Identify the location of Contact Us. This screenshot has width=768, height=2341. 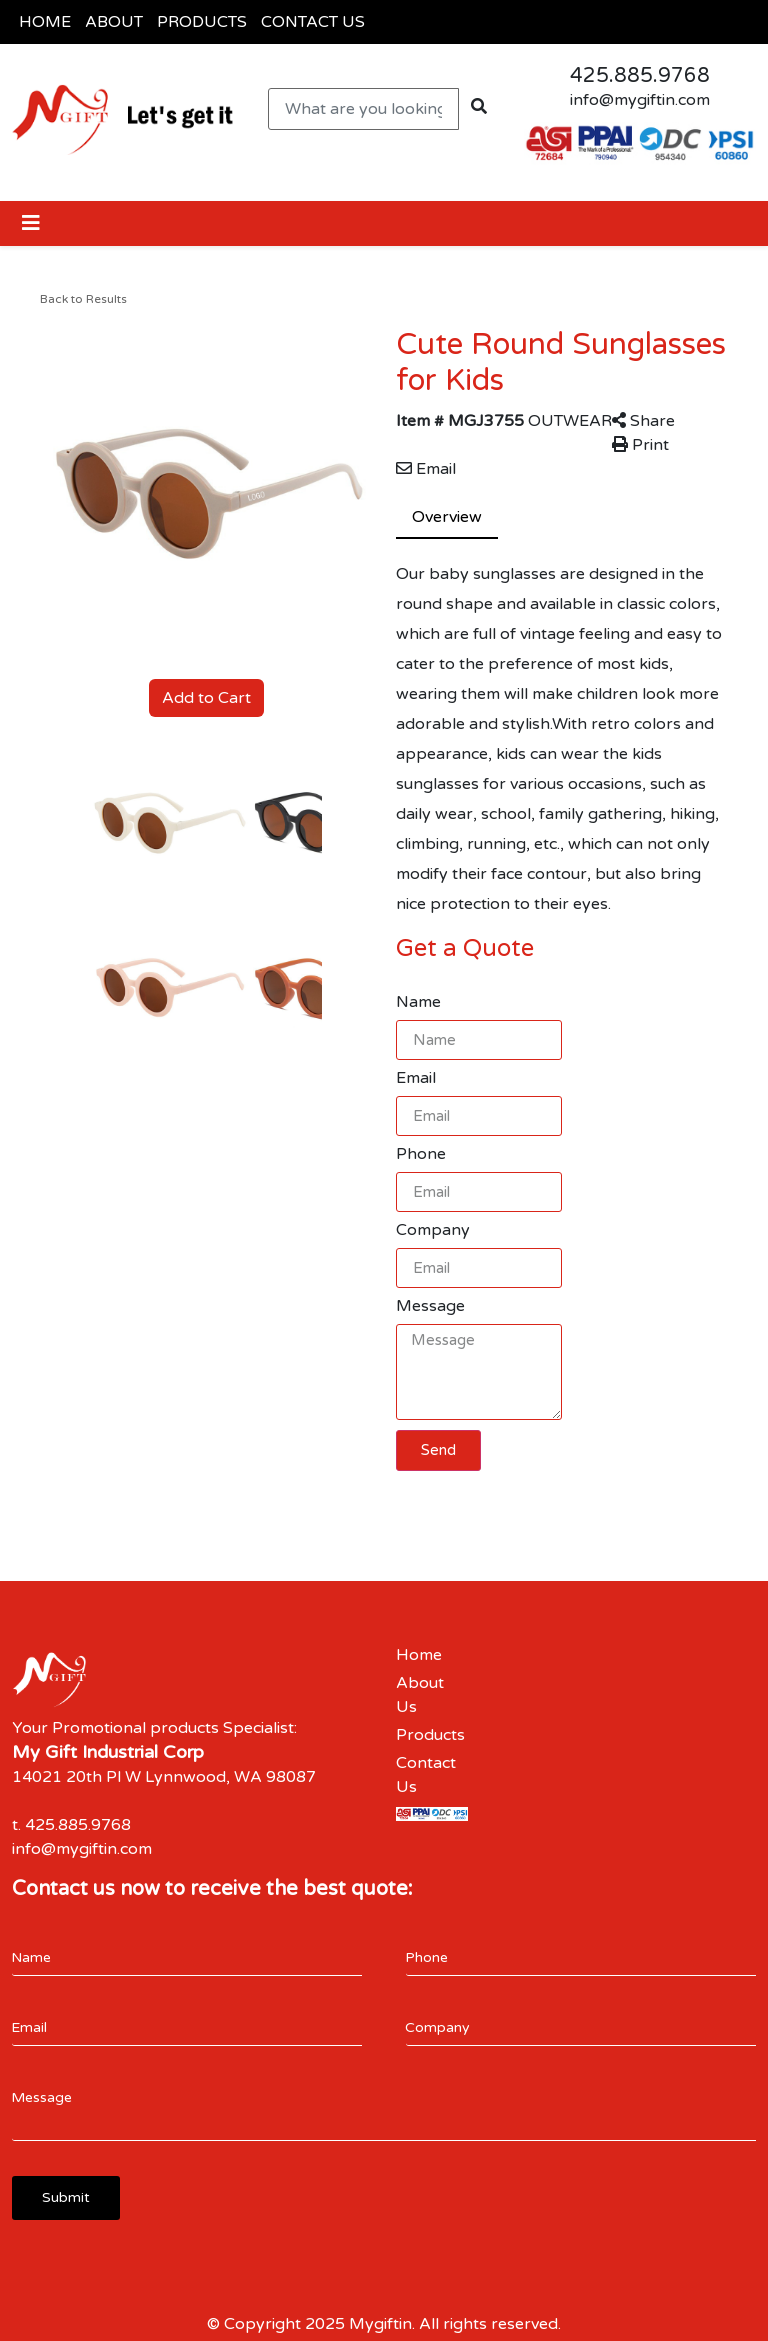
(426, 1775).